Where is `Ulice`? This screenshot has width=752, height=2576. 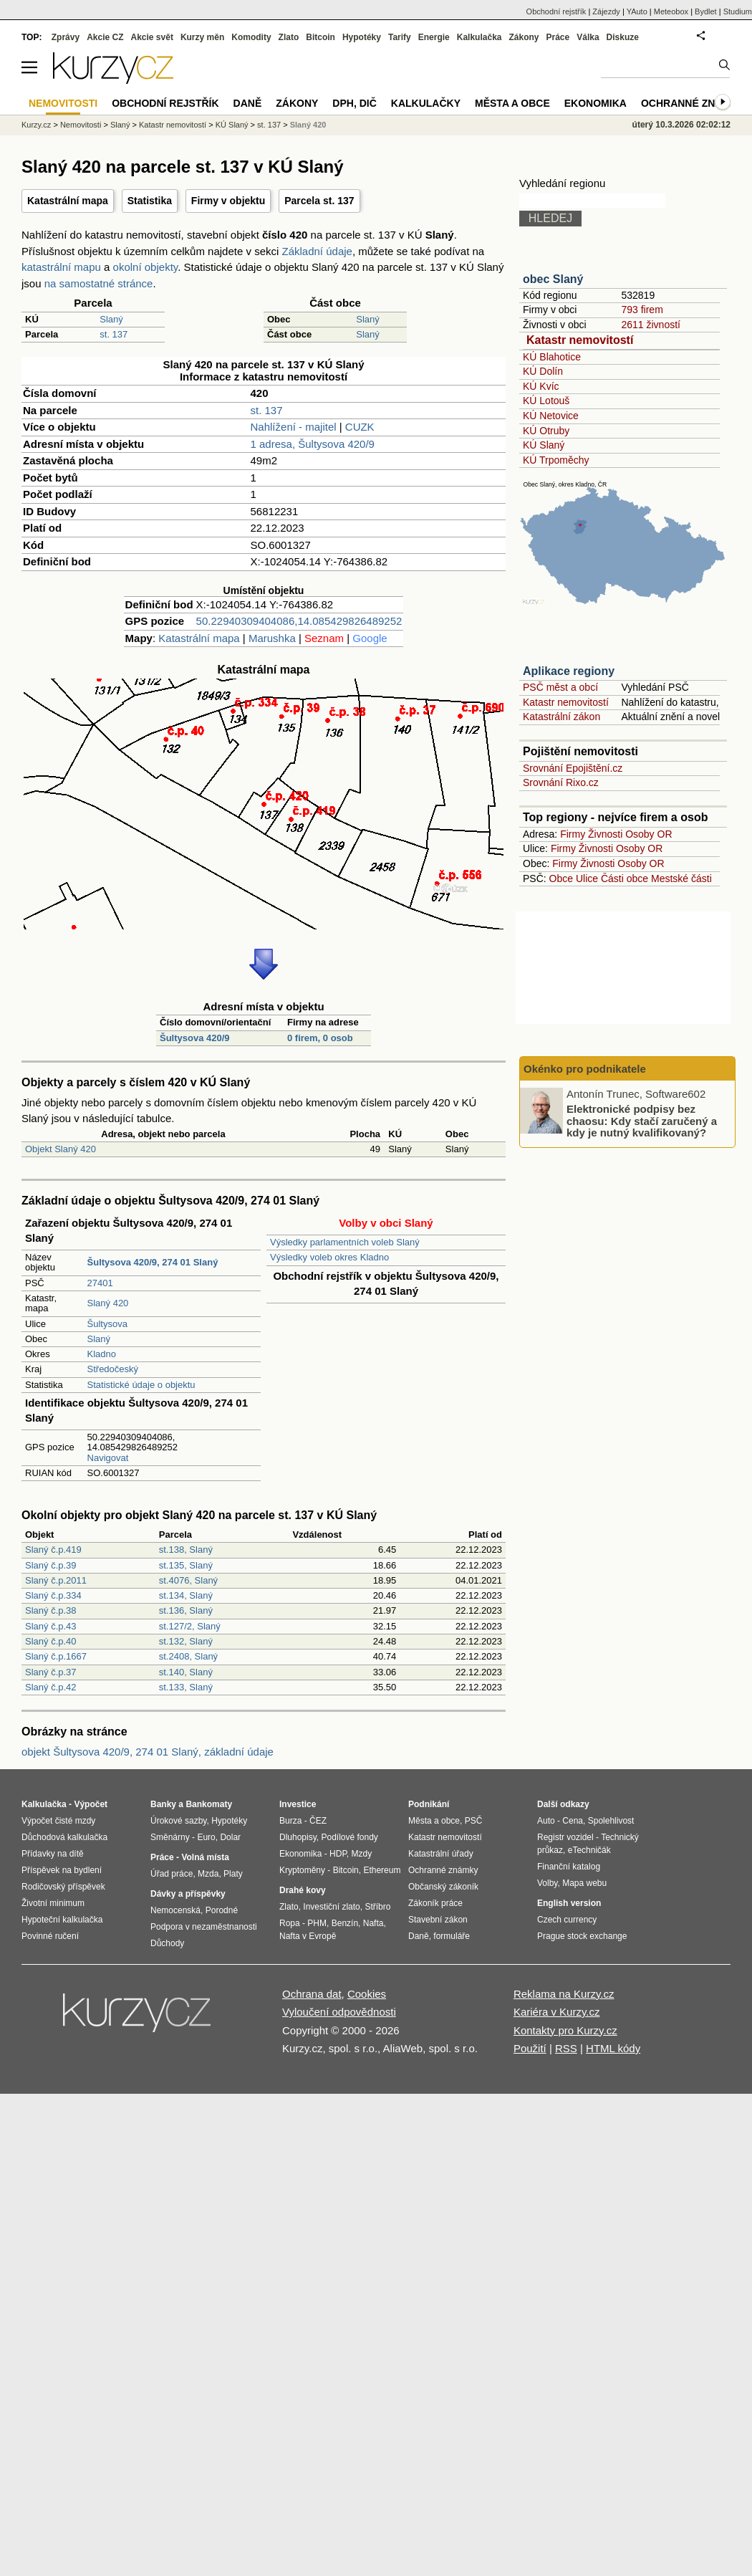 Ulice is located at coordinates (587, 878).